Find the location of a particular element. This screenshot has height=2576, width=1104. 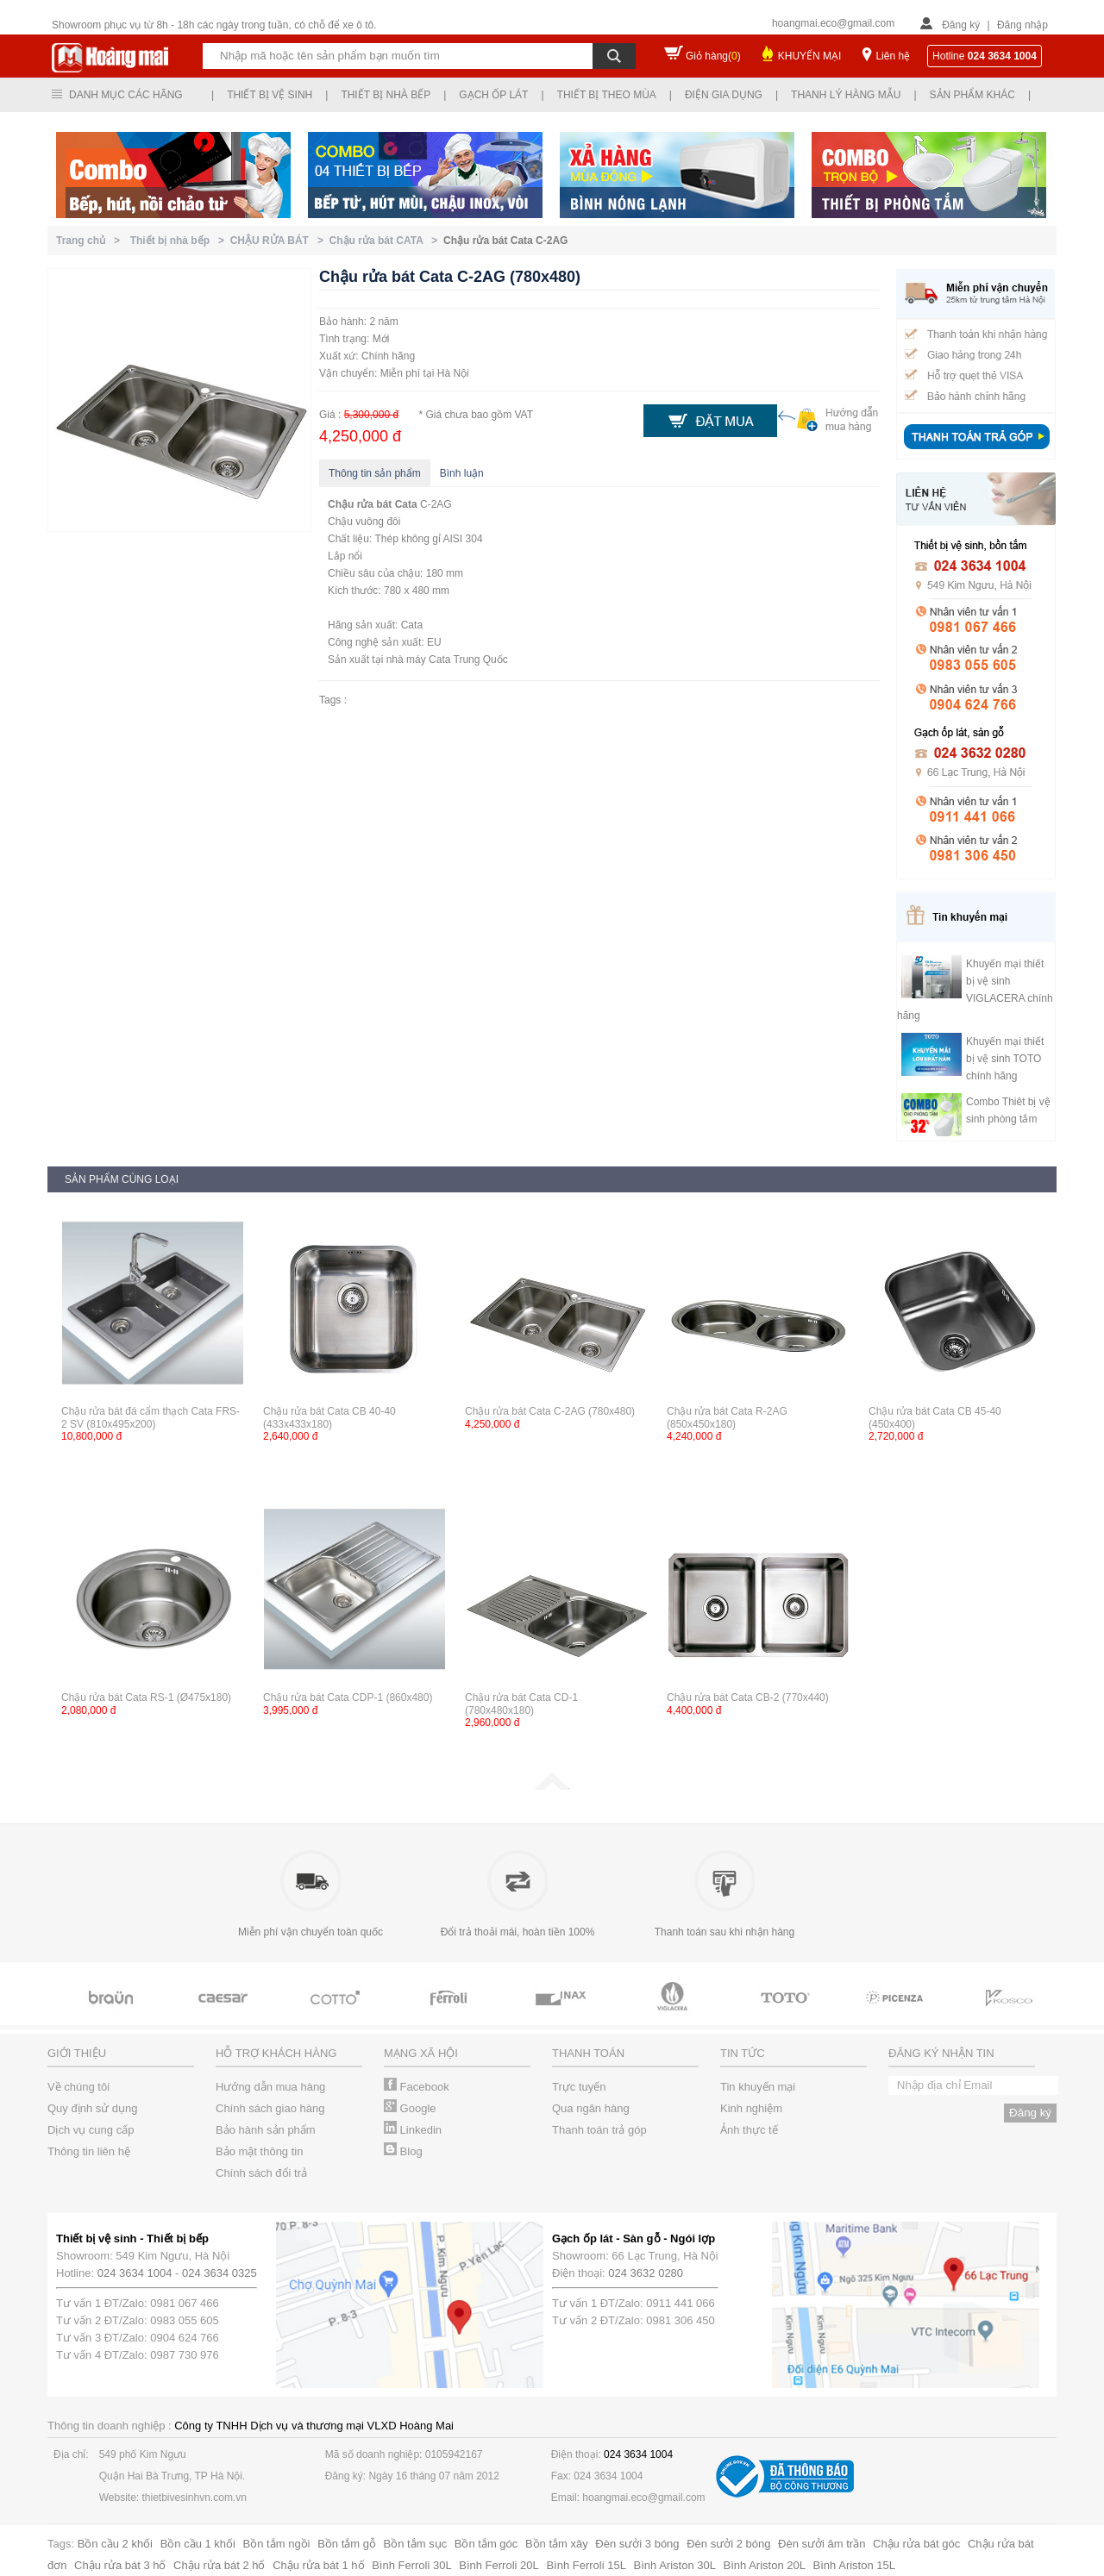

Ảnh thực tế is located at coordinates (749, 2129).